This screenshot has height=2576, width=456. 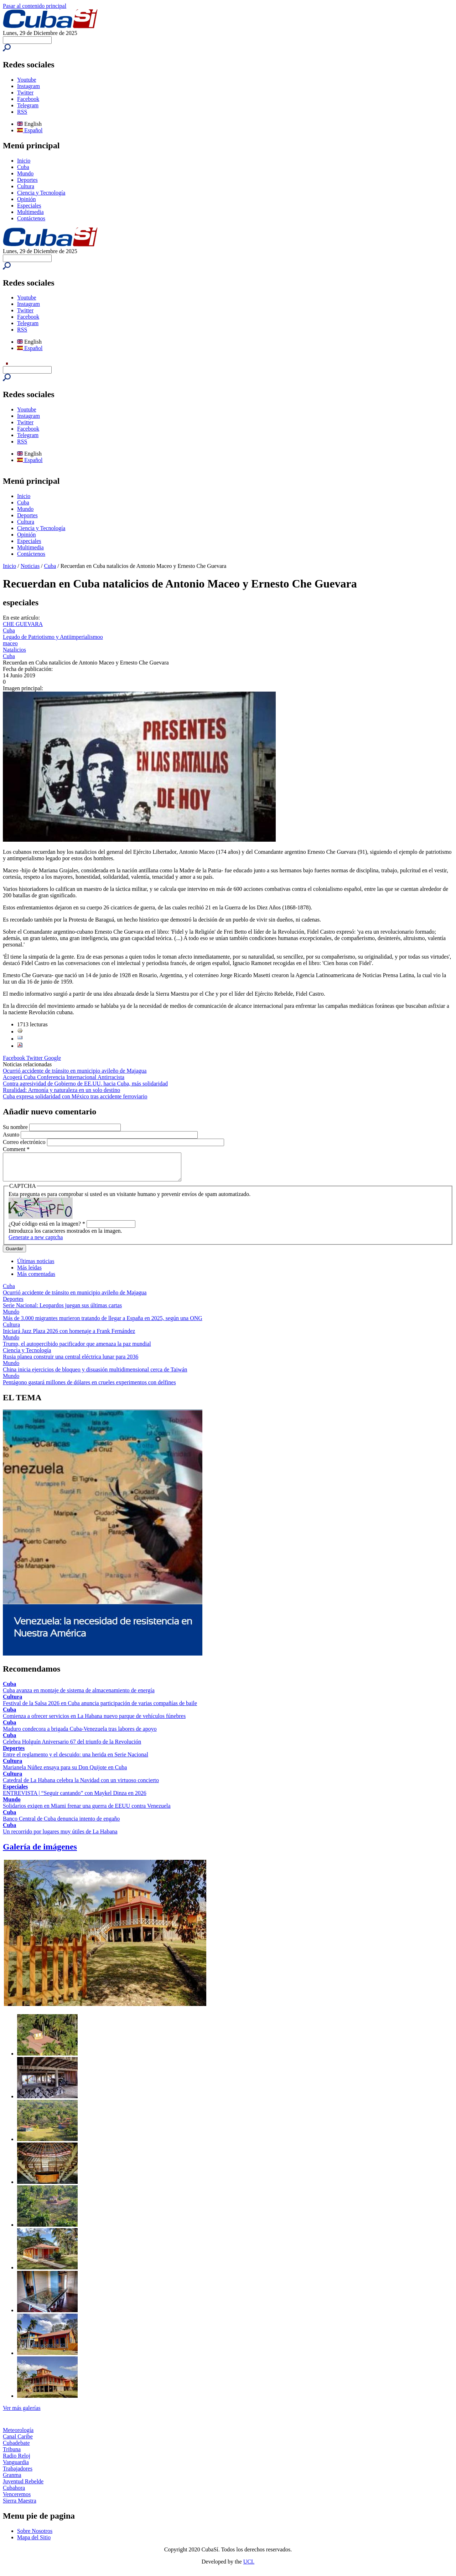 What do you see at coordinates (18, 2435) in the screenshot?
I see `Meteorología` at bounding box center [18, 2435].